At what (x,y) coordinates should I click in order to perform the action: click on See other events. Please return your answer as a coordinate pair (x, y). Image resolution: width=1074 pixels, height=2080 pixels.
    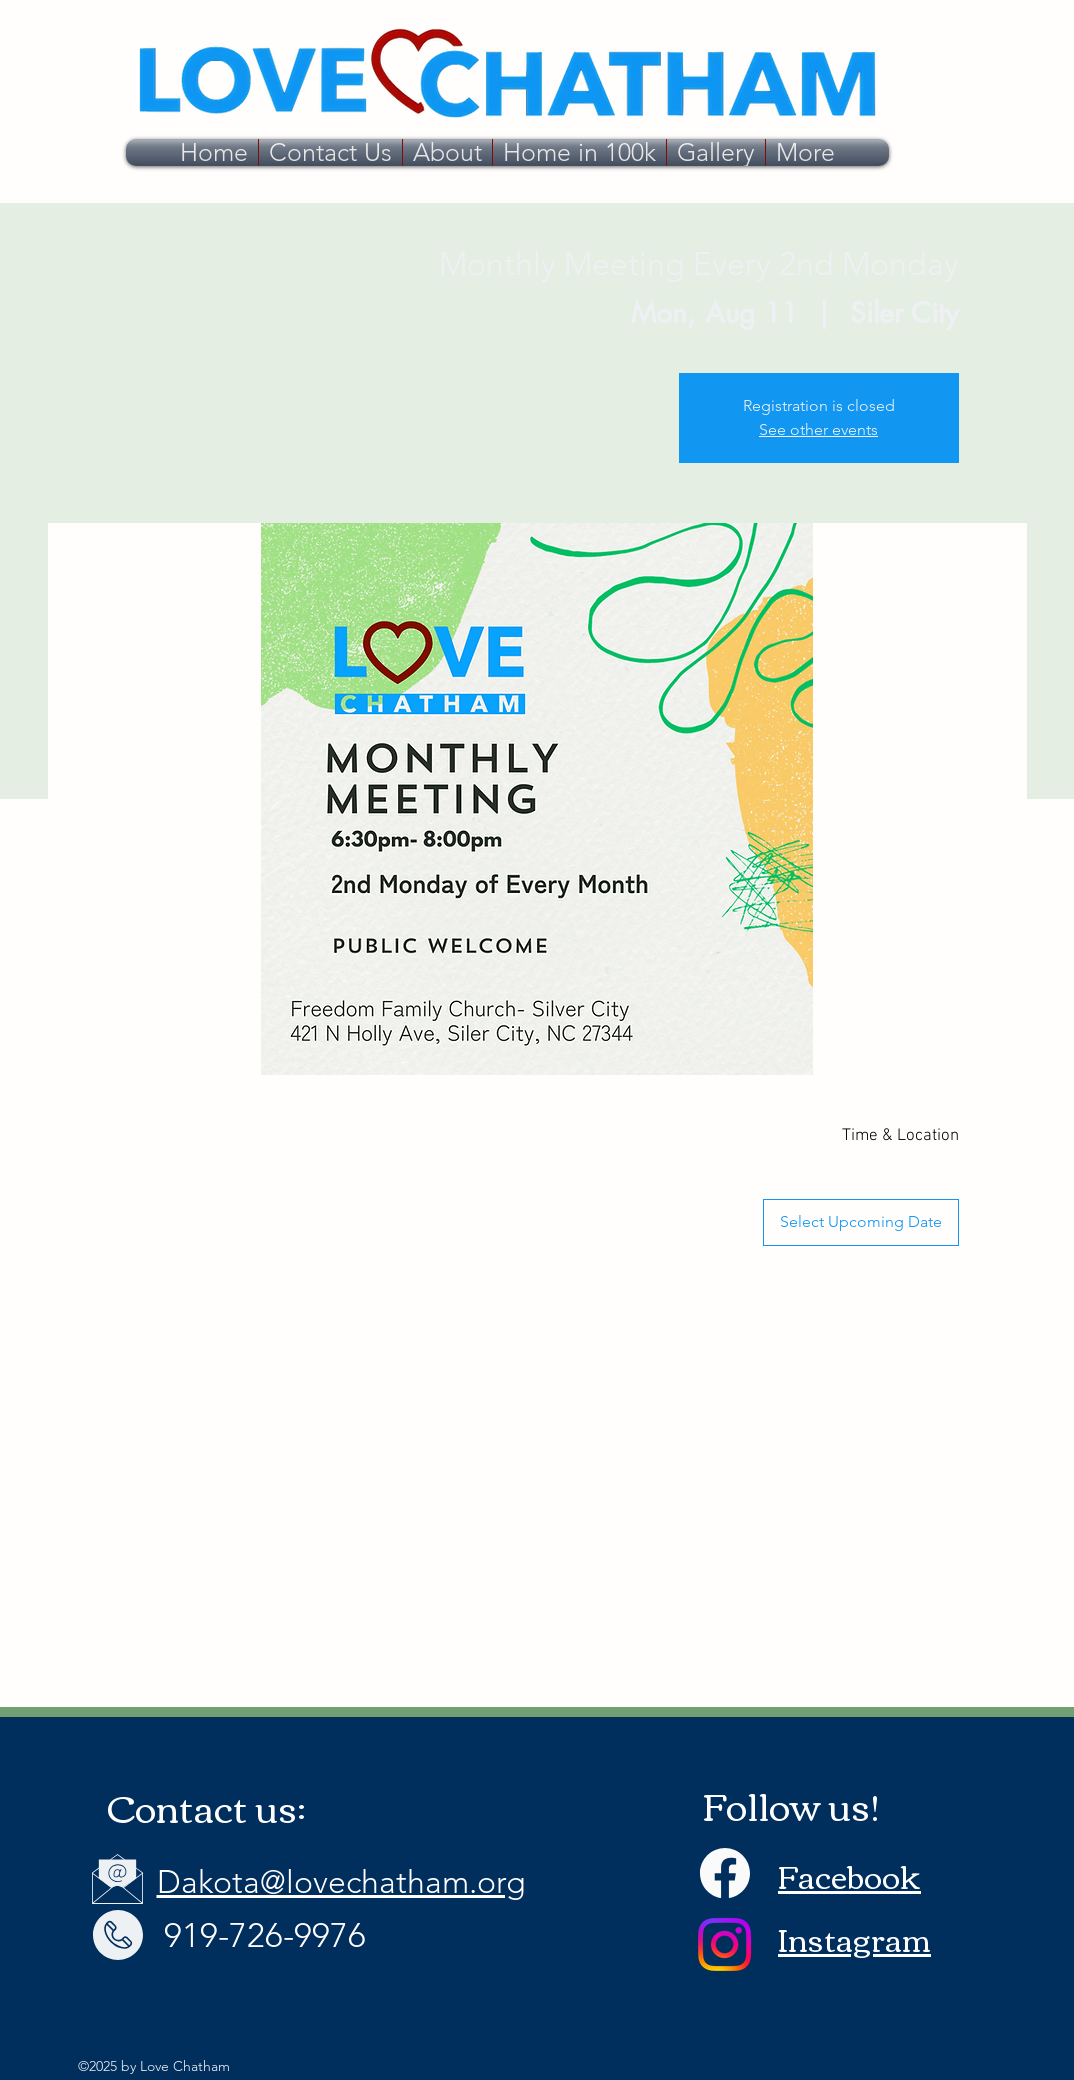
    Looking at the image, I should click on (818, 429).